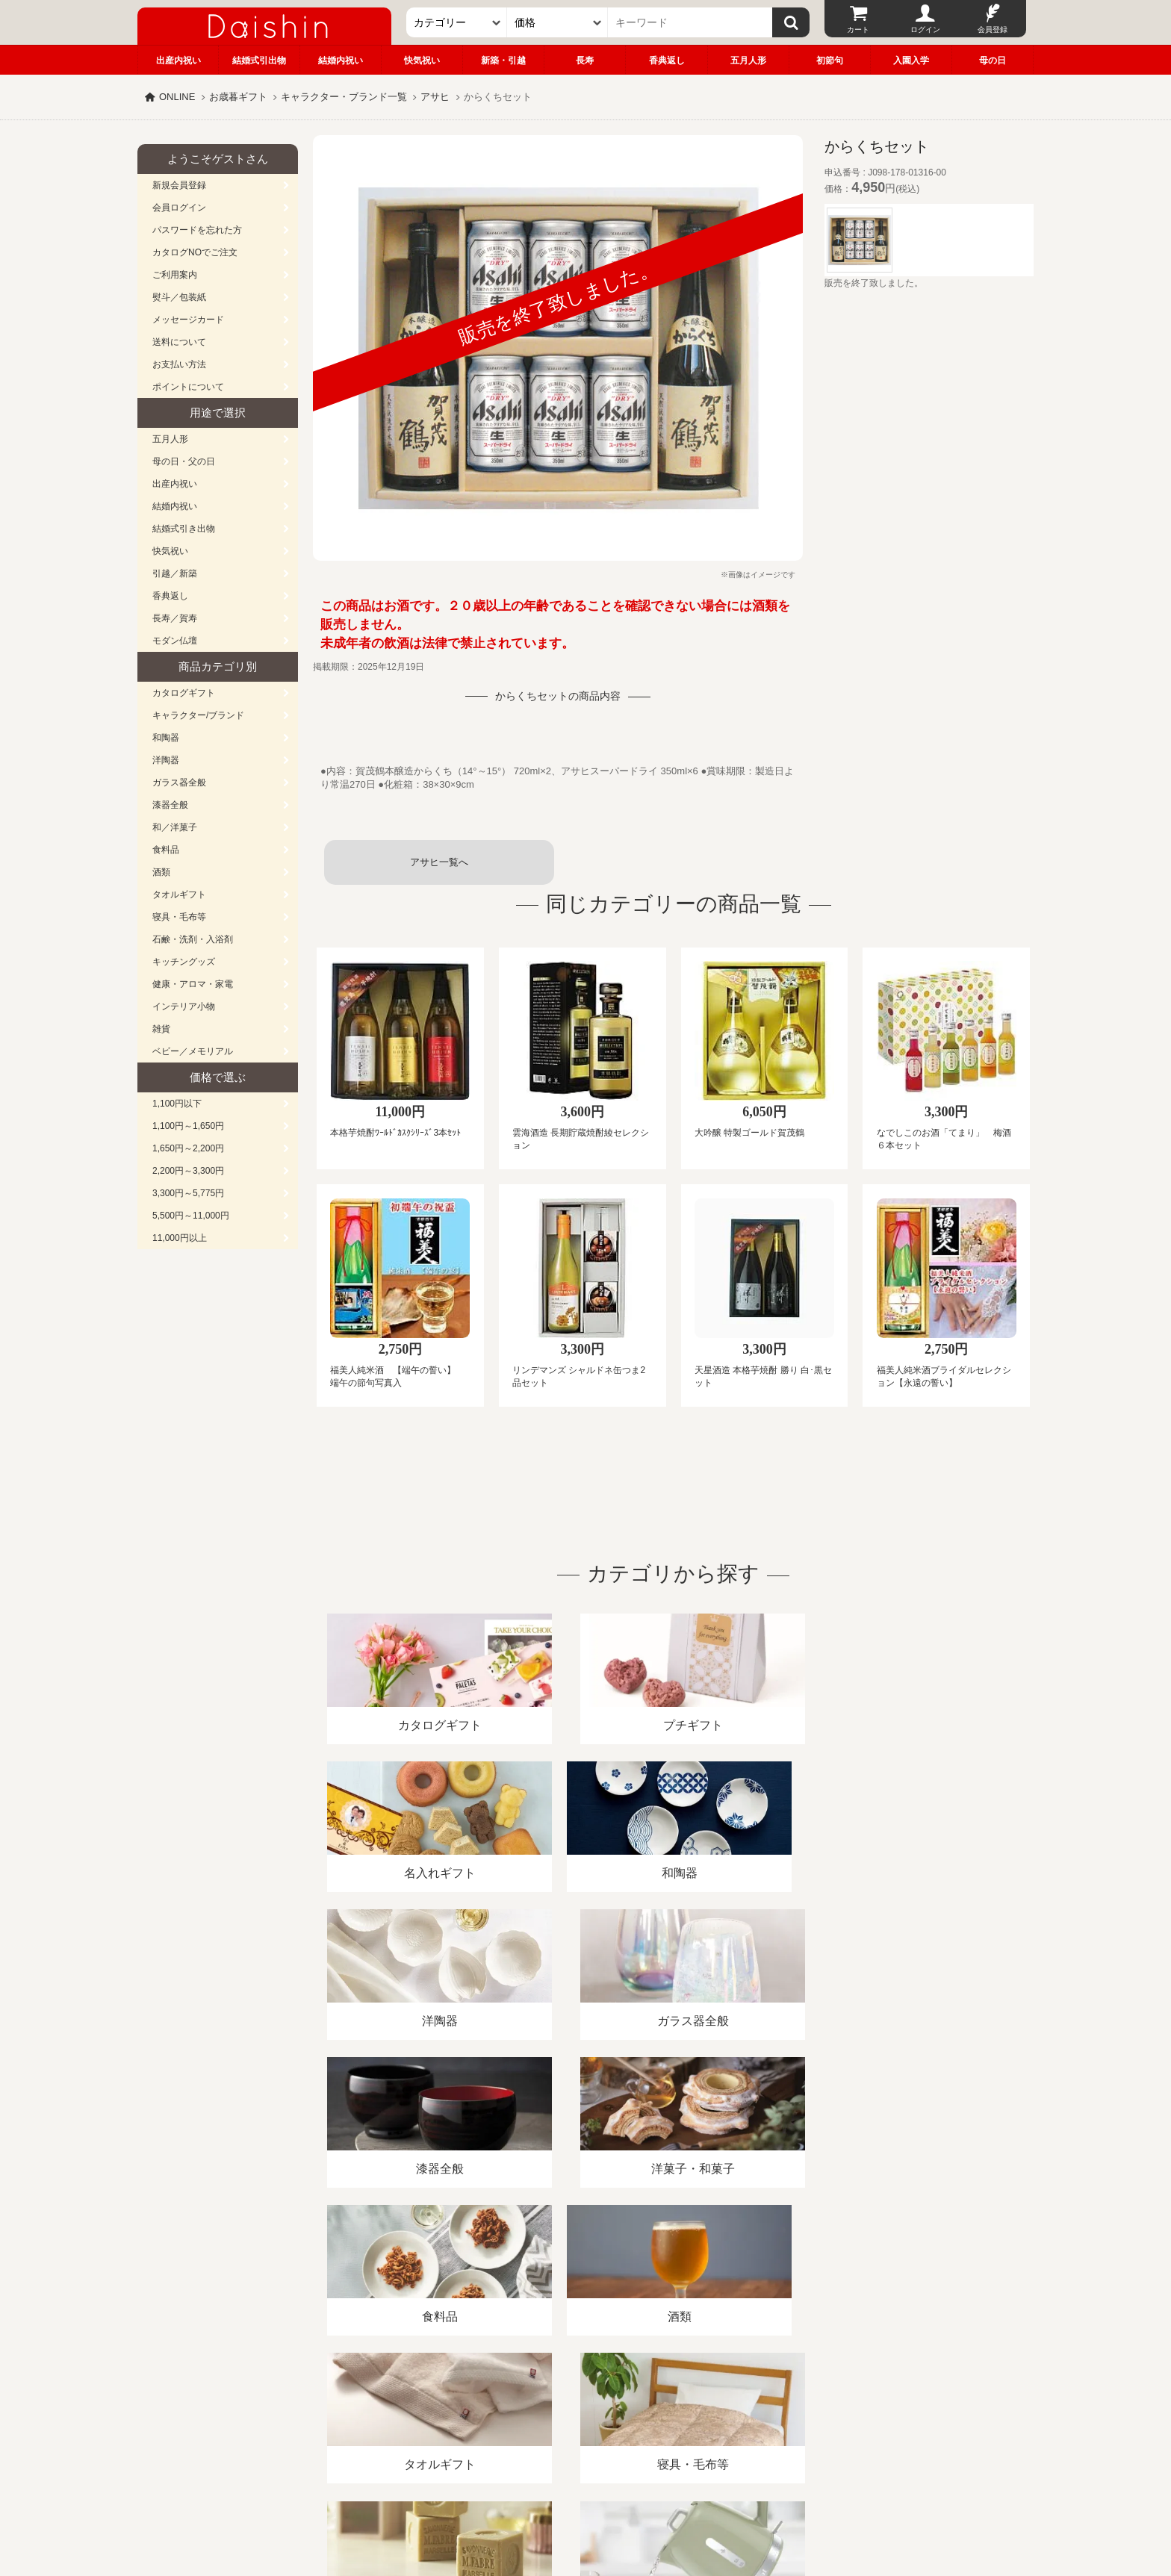 The image size is (1171, 2576). Describe the element at coordinates (161, 872) in the screenshot. I see `酒類` at that location.